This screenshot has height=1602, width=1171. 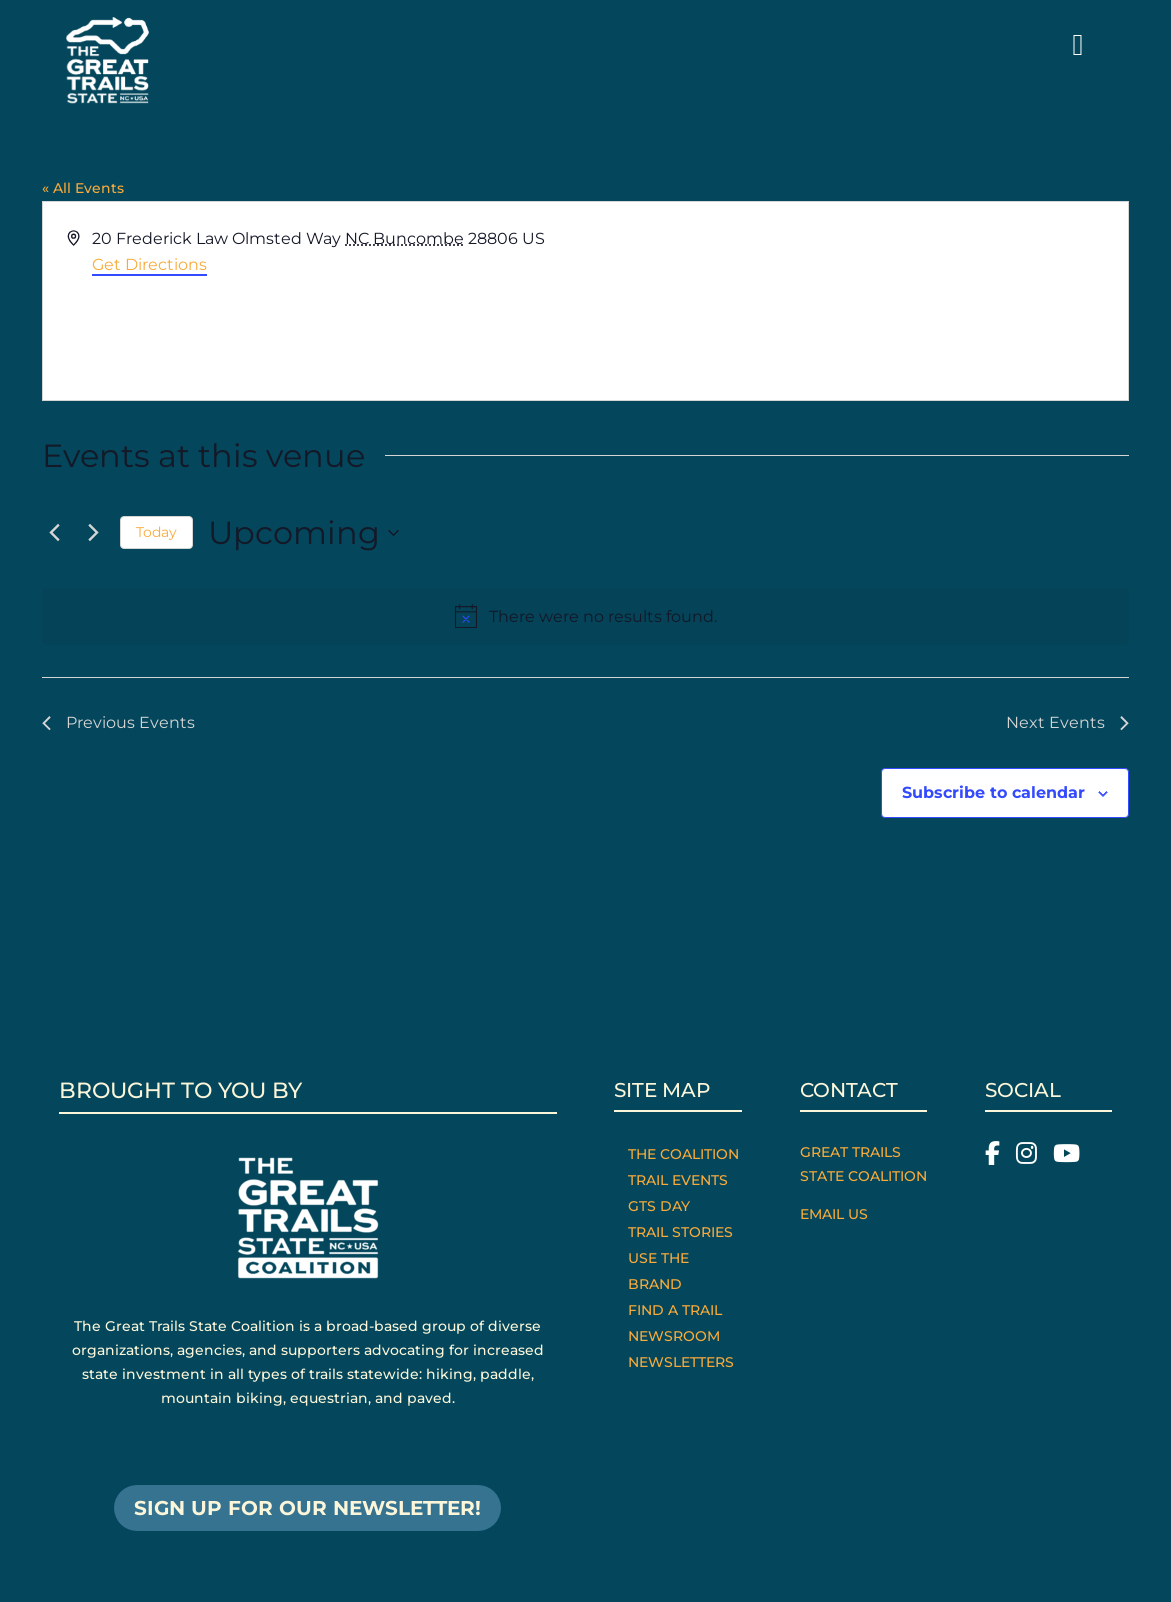 I want to click on [Next Events], so click(x=93, y=533).